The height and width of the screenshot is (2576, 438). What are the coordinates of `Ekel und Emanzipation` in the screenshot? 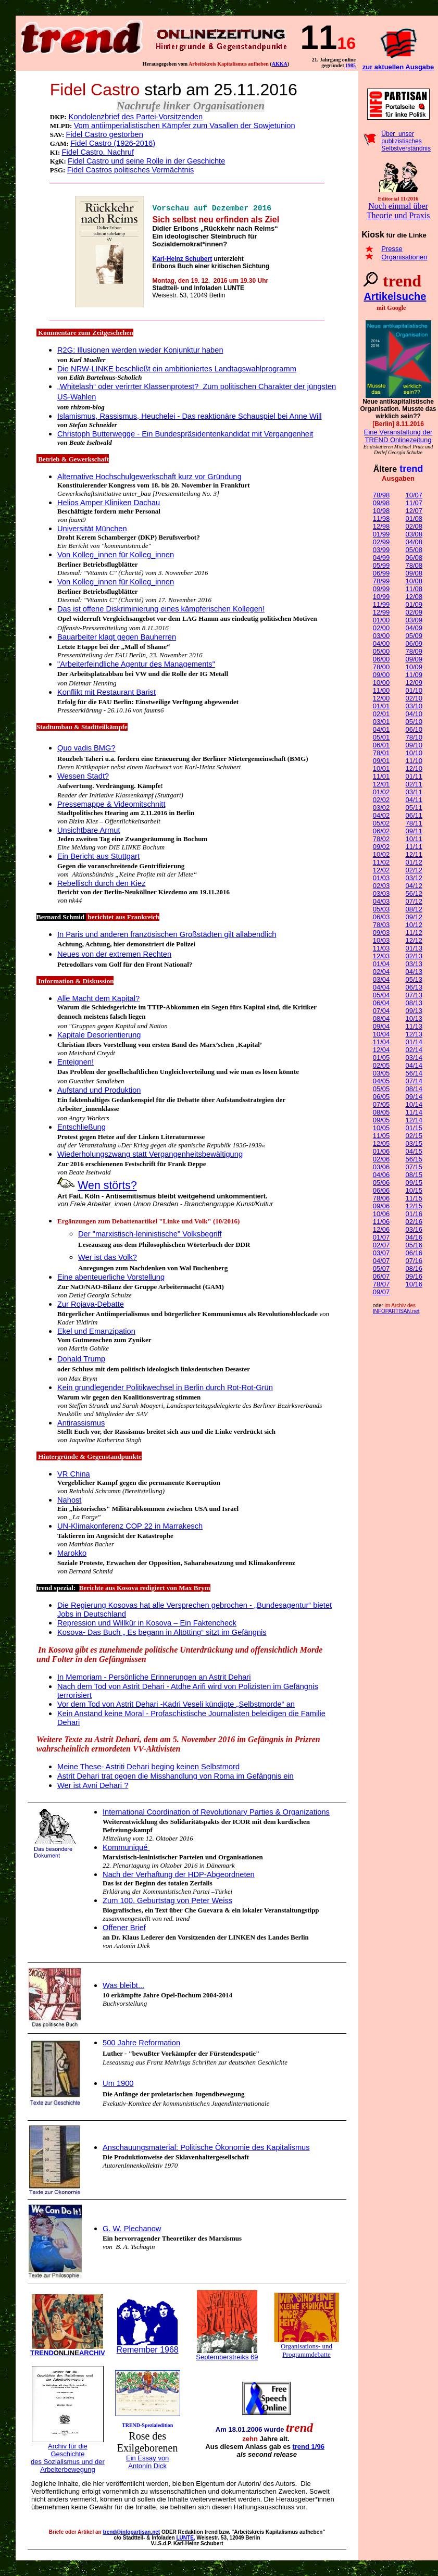 It's located at (96, 1331).